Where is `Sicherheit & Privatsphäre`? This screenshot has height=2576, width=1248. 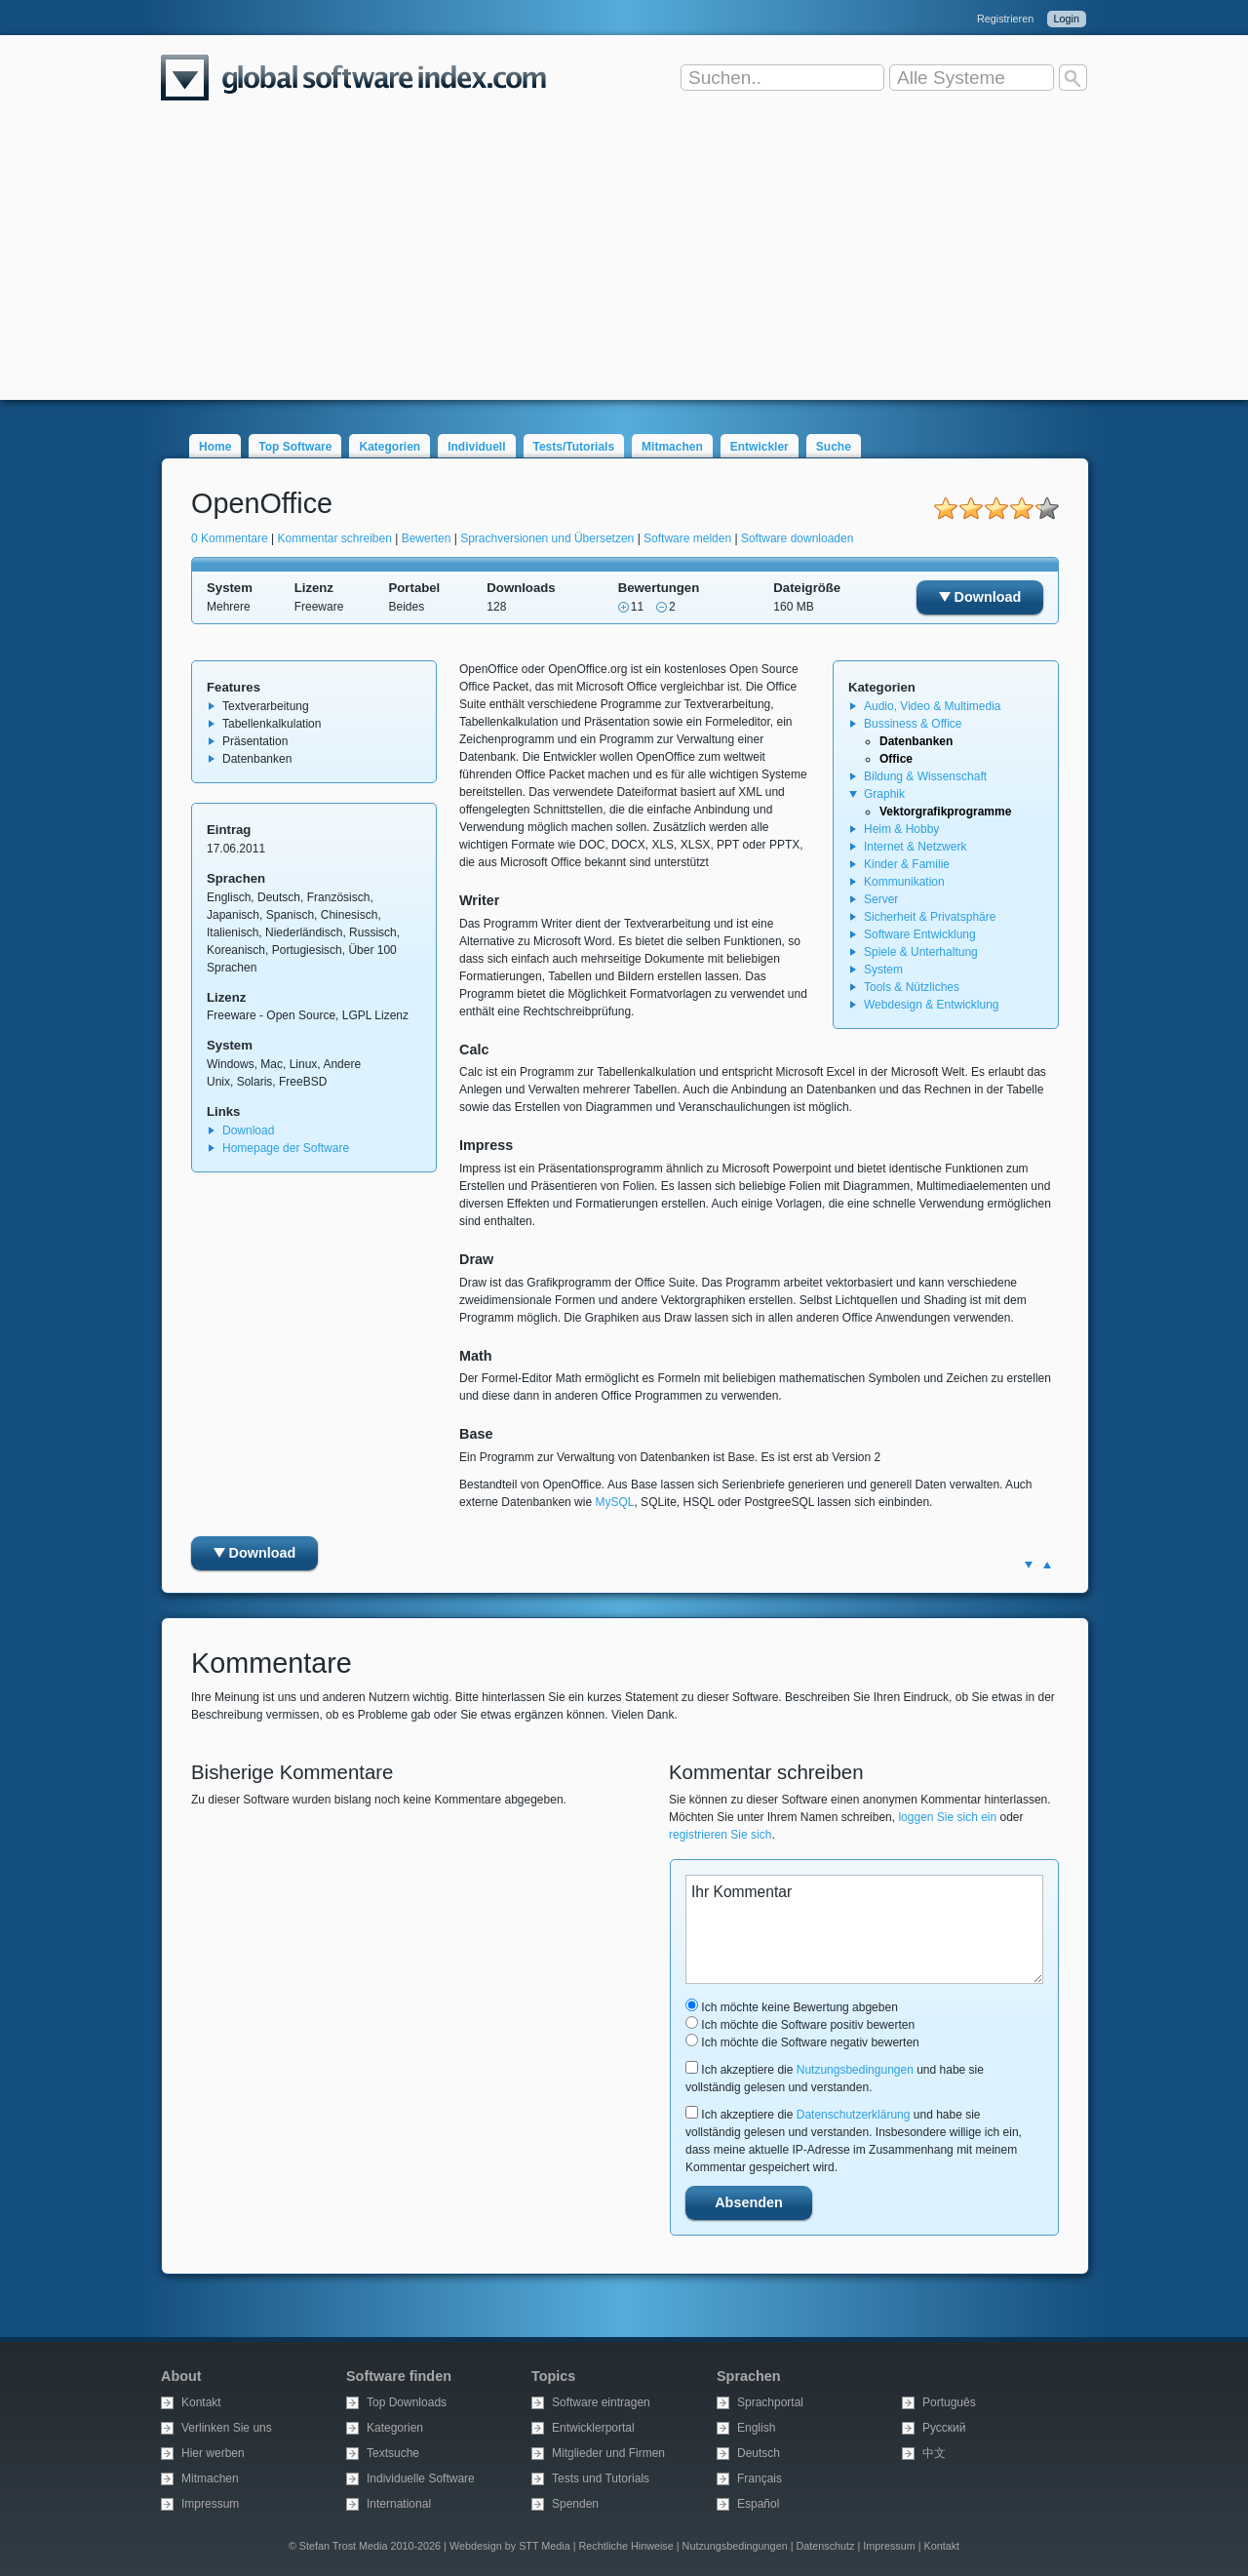
Sicherheit & Privatsphäre is located at coordinates (929, 917).